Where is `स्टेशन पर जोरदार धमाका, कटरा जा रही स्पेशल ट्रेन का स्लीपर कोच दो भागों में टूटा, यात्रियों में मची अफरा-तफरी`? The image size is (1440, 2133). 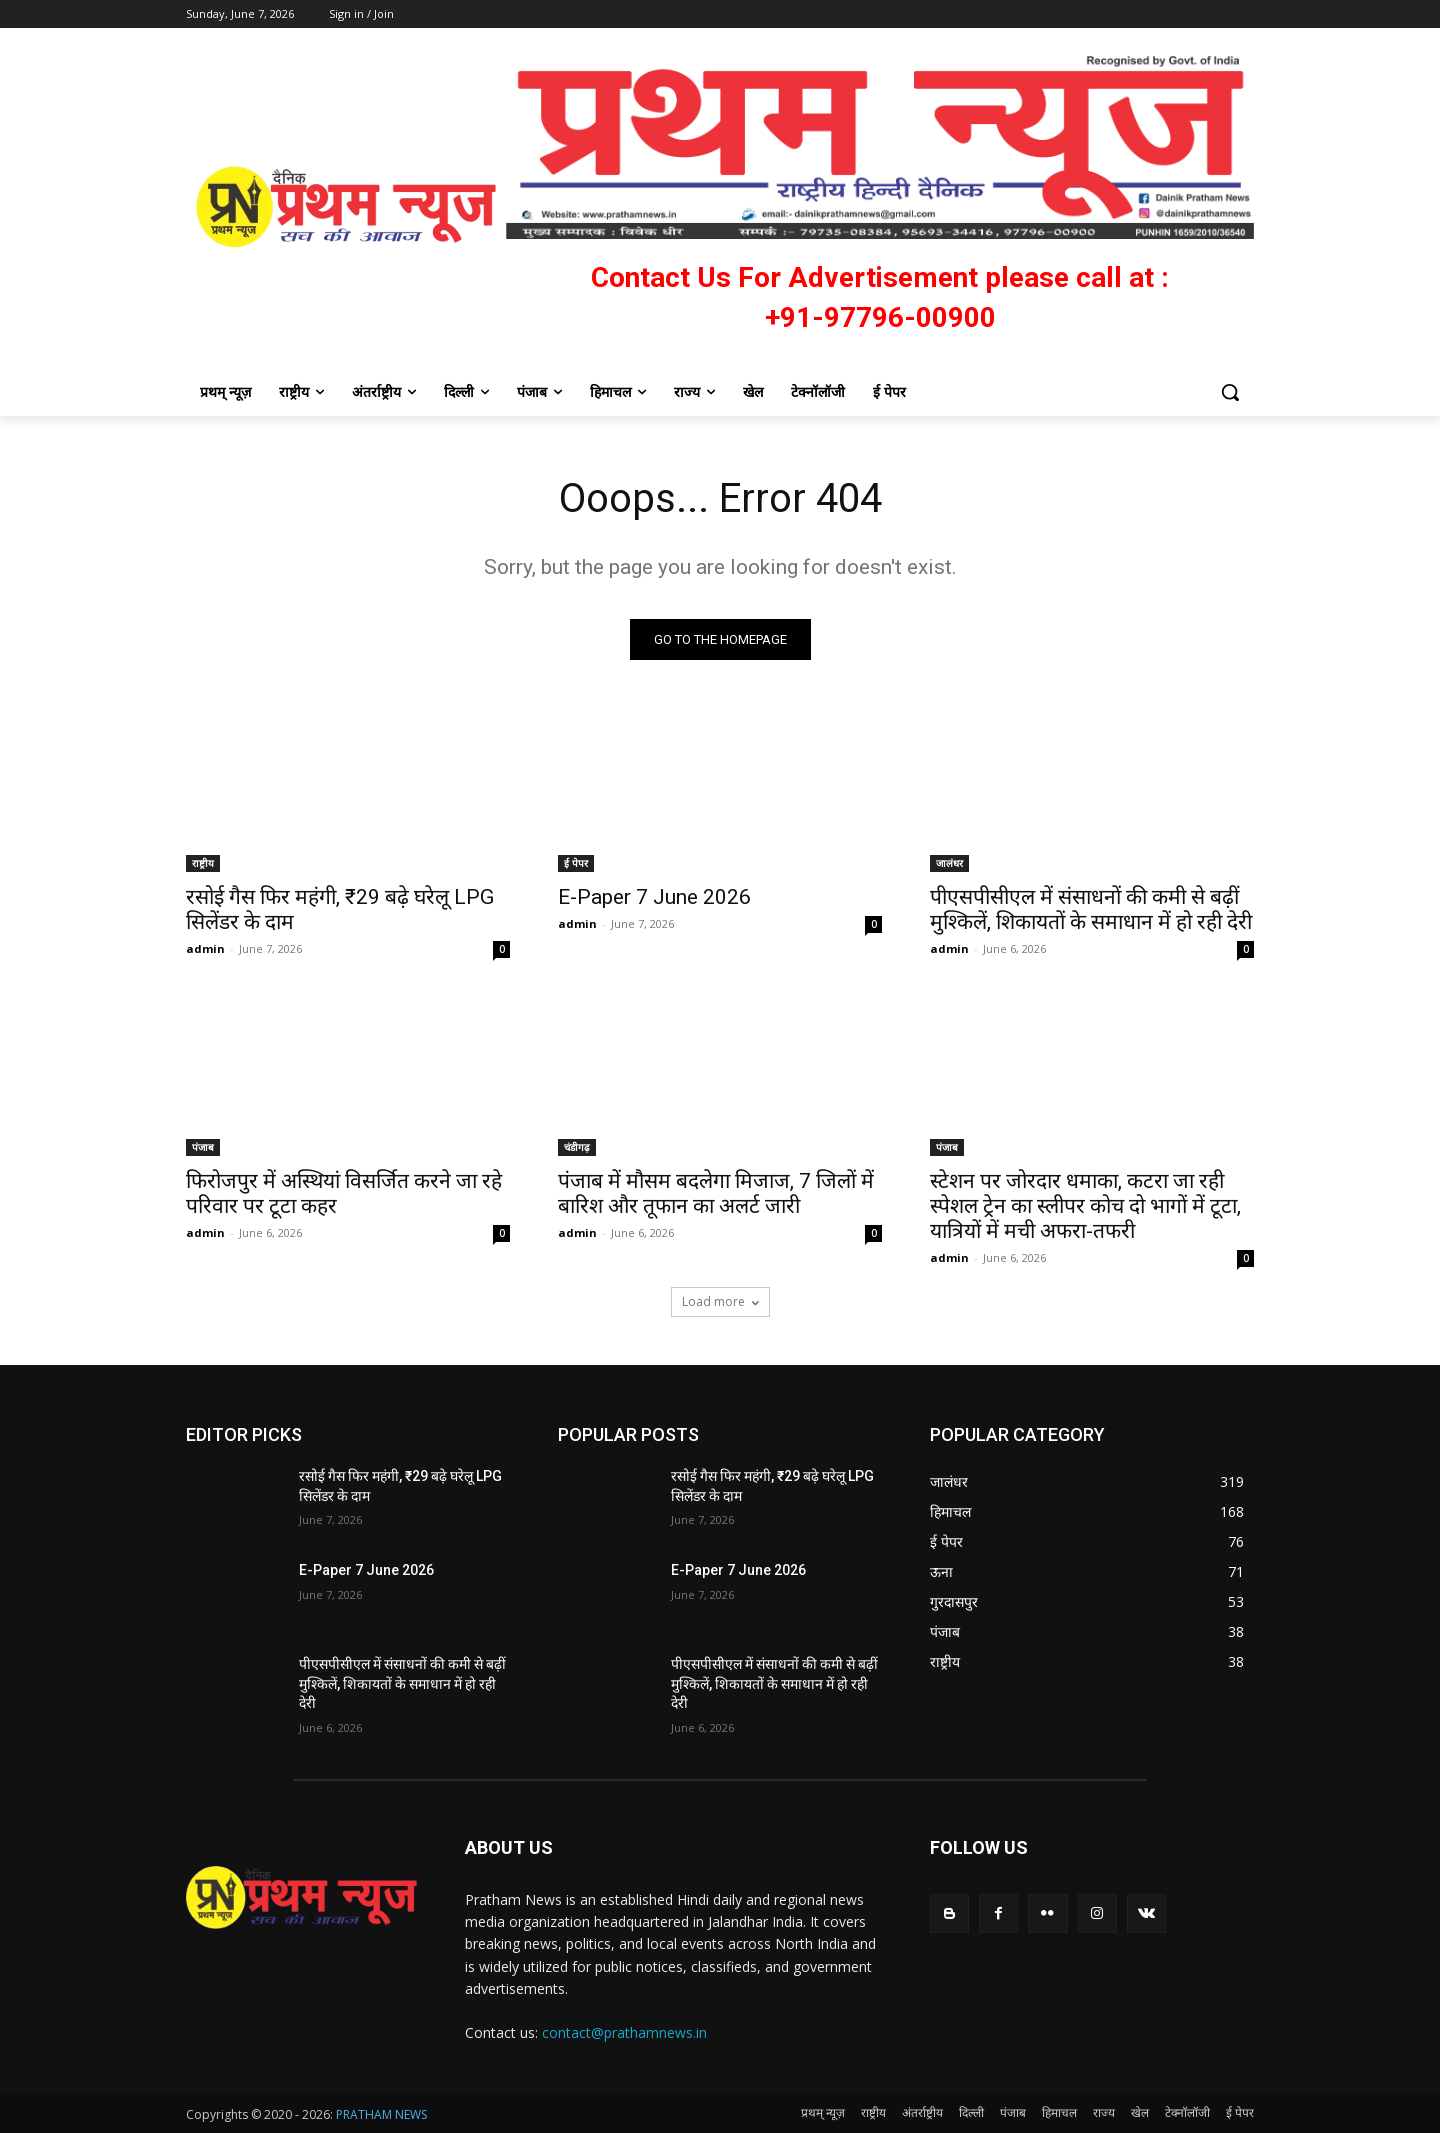 स्टेशन पर जोरदार धमाका, कटरा जा रही स्पेशल ट्रेन का स्लीपर कोच दो भागों में टूटा, यात्रियों में मची अफरा-तफरी is located at coordinates (1085, 1206).